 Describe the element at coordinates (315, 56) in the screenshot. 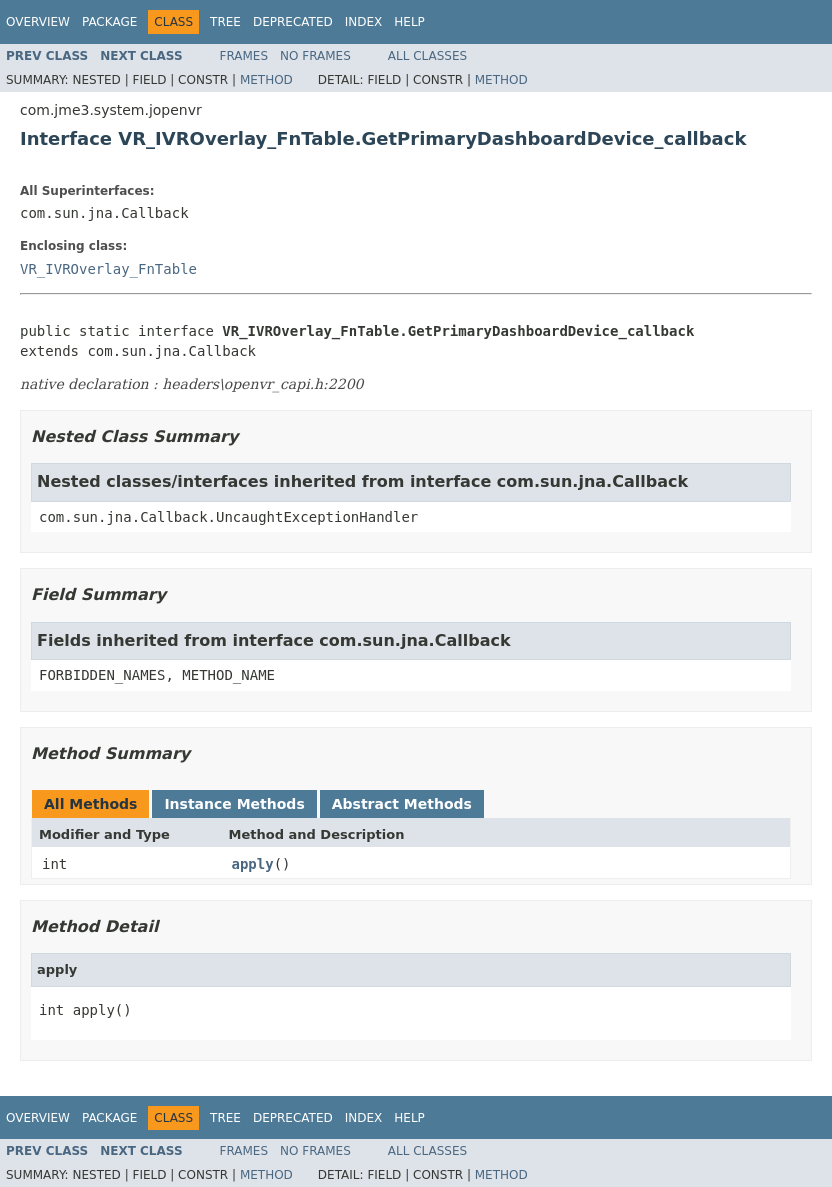

I see `No Frames` at that location.